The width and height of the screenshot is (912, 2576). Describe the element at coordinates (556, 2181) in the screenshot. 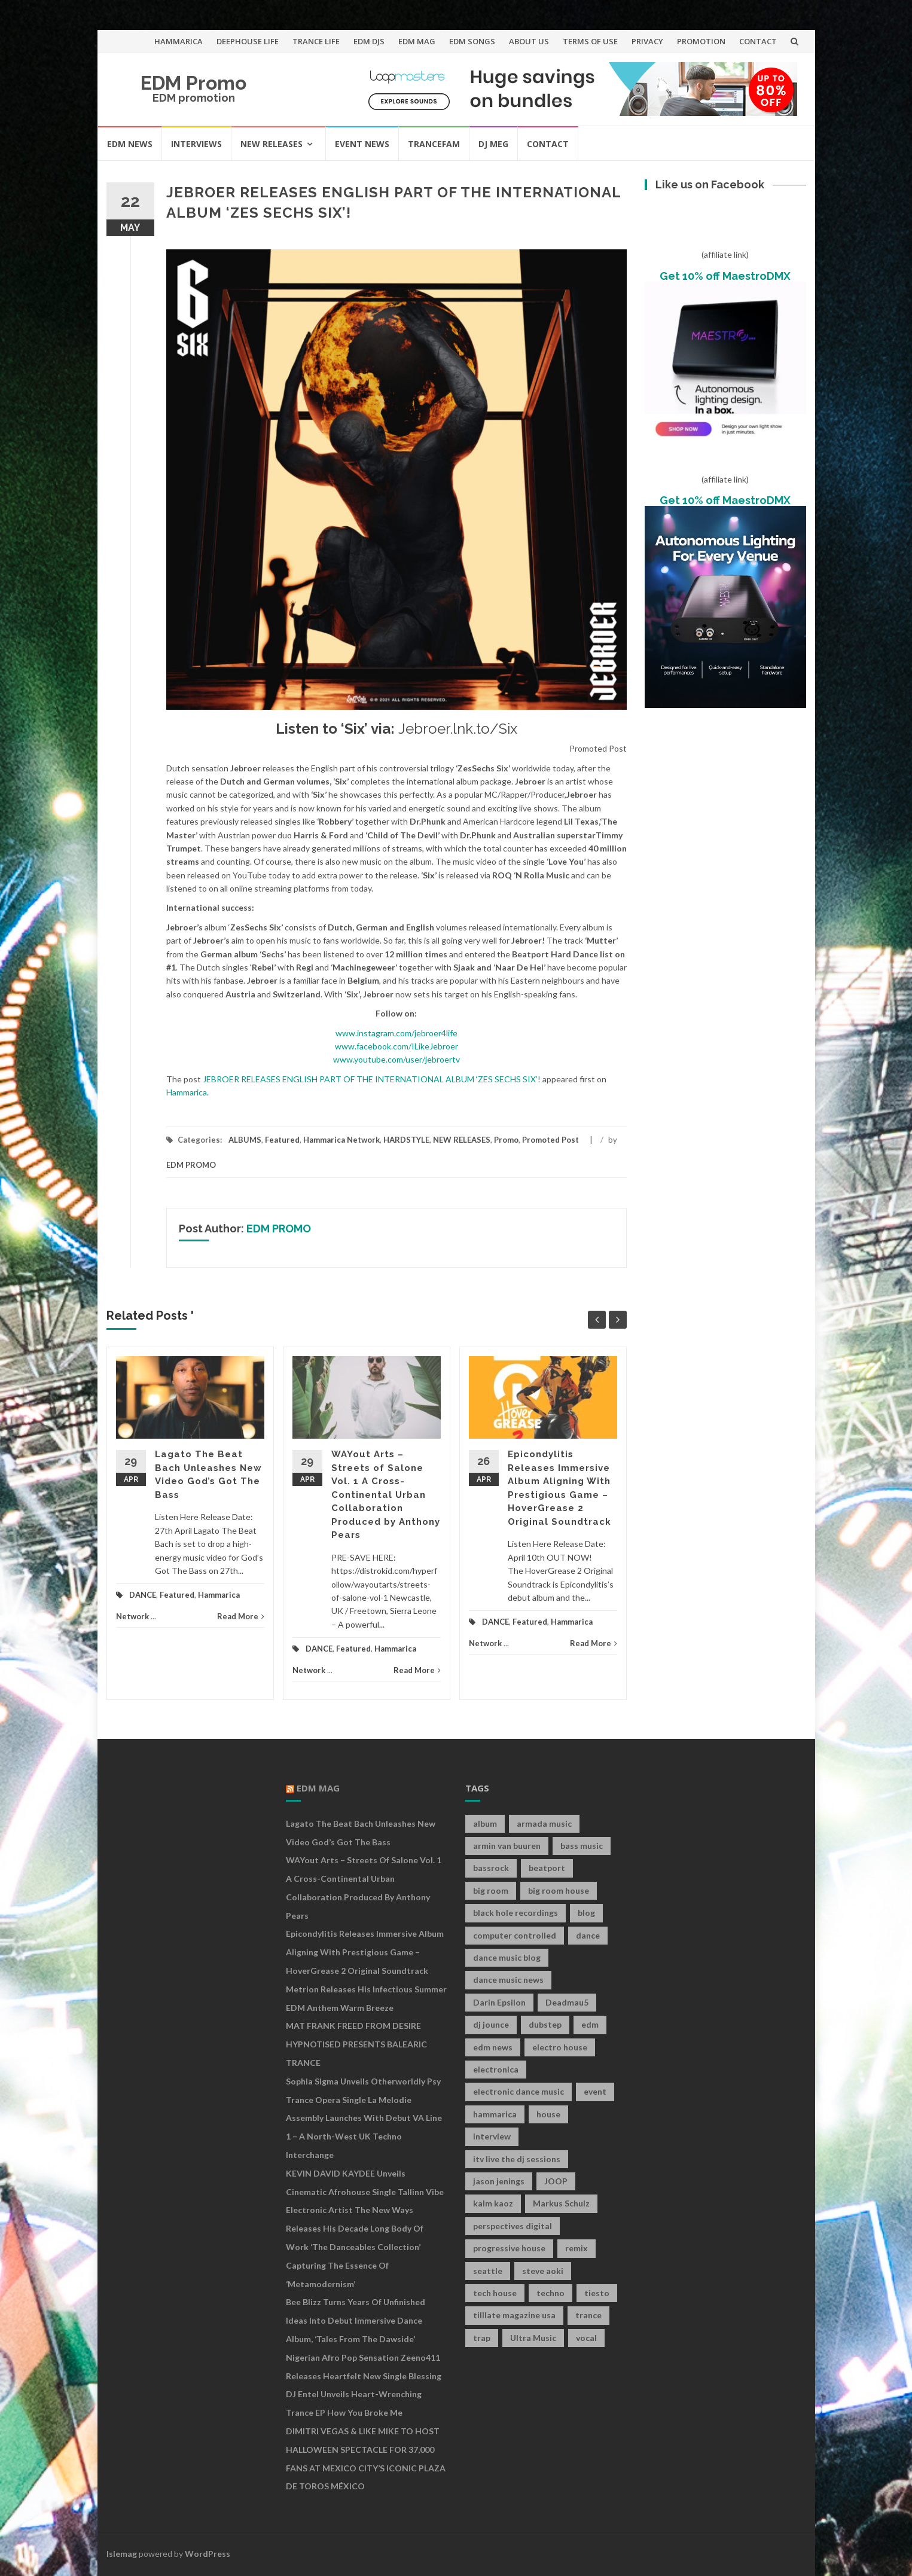

I see `JOOP [JOOP (7 items)]` at that location.